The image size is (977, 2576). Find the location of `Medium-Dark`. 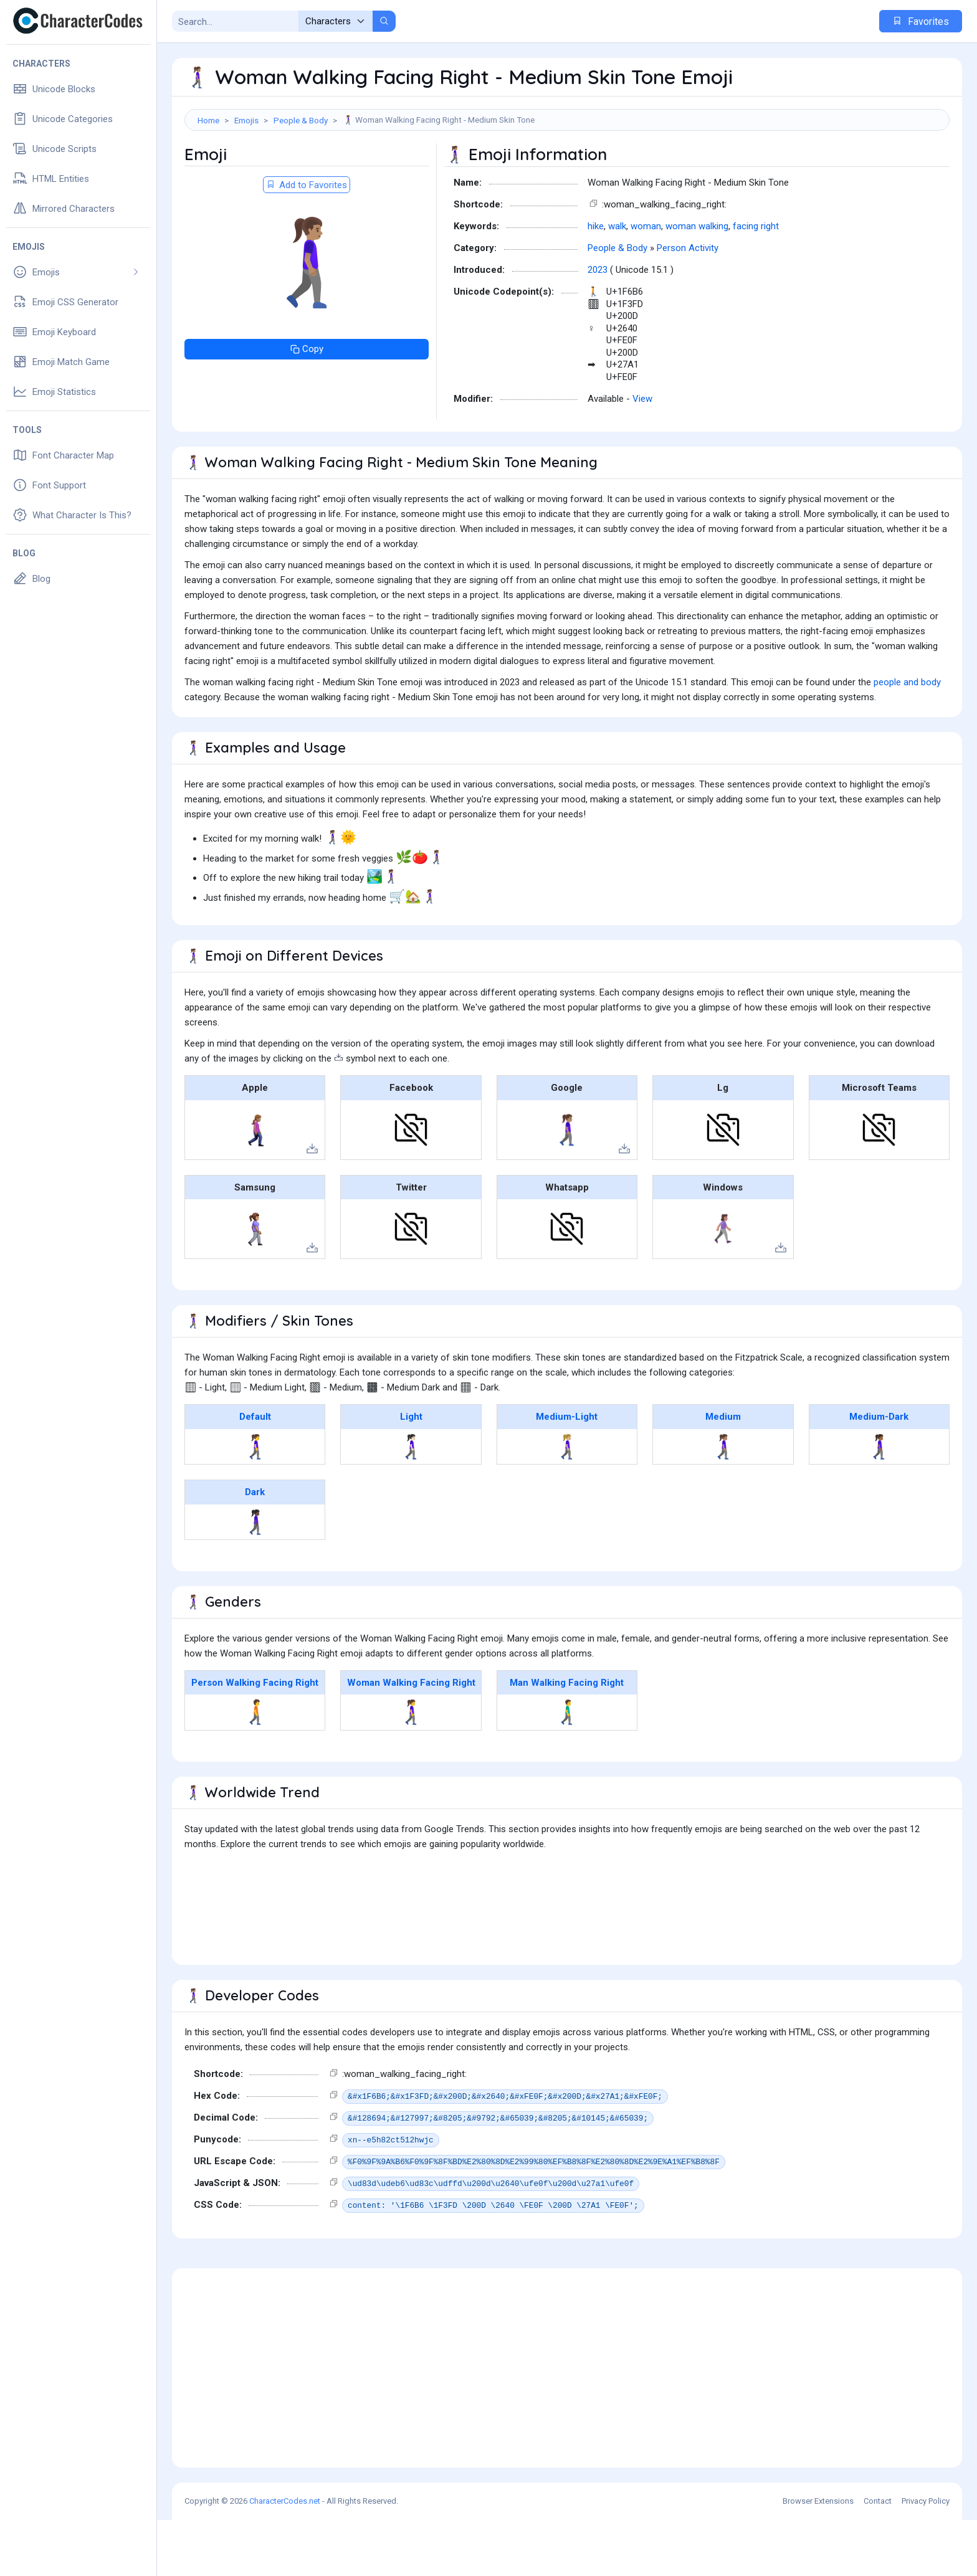

Medium-Dark is located at coordinates (878, 1472).